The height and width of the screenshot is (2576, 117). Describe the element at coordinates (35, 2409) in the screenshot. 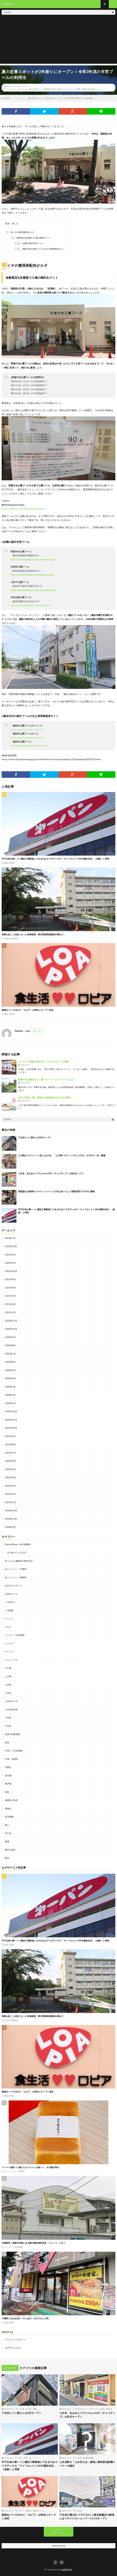

I see `開店` at that location.